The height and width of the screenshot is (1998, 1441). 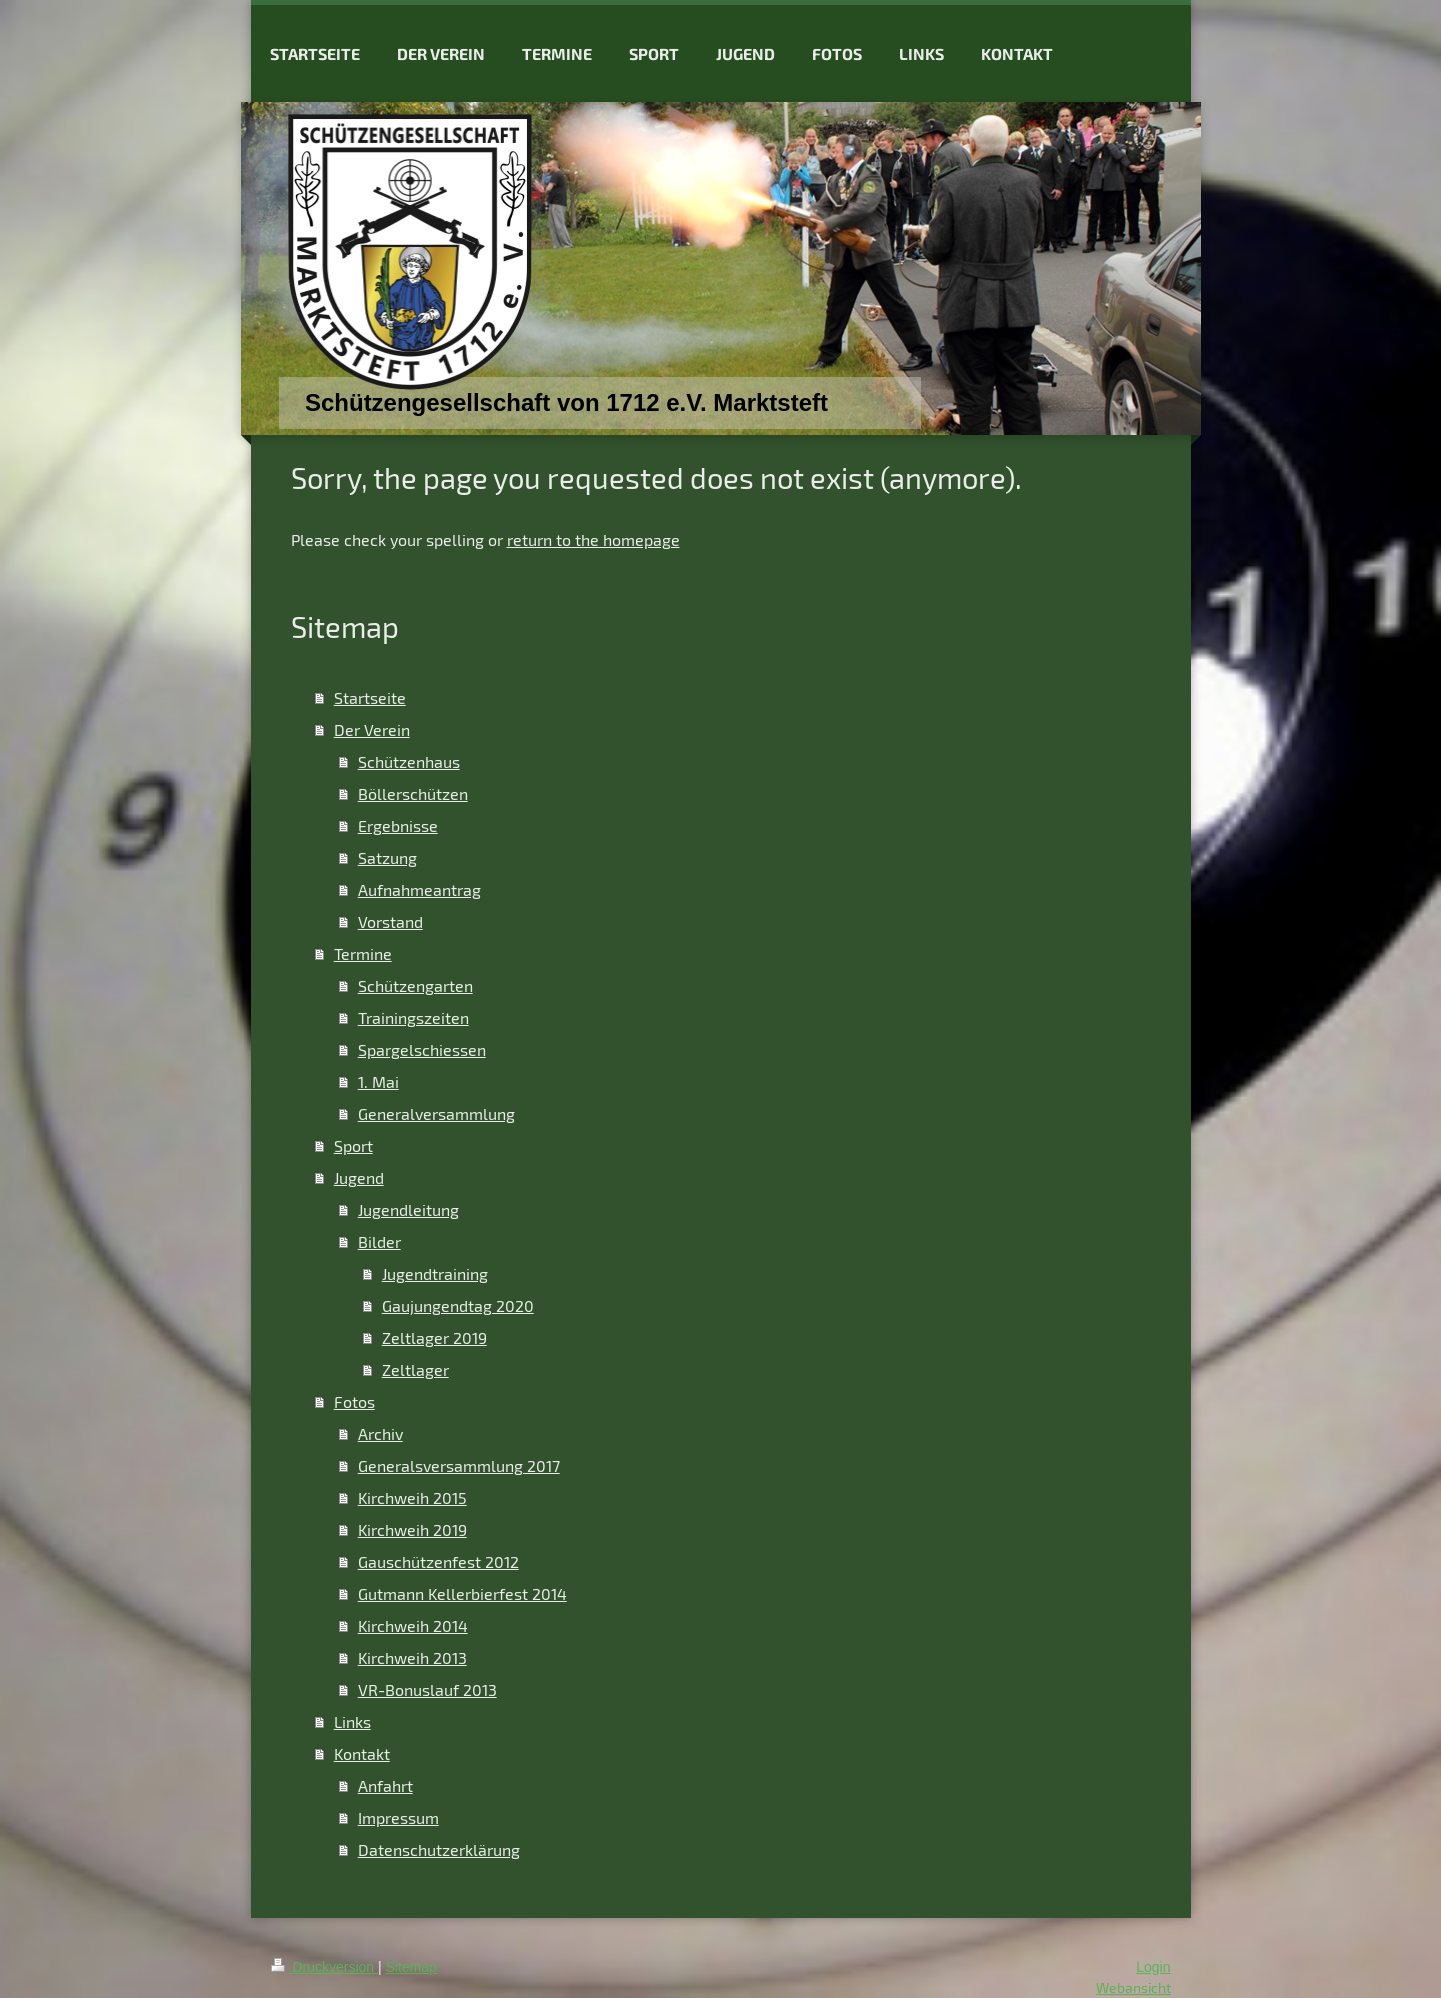 What do you see at coordinates (398, 1817) in the screenshot?
I see `Impressum` at bounding box center [398, 1817].